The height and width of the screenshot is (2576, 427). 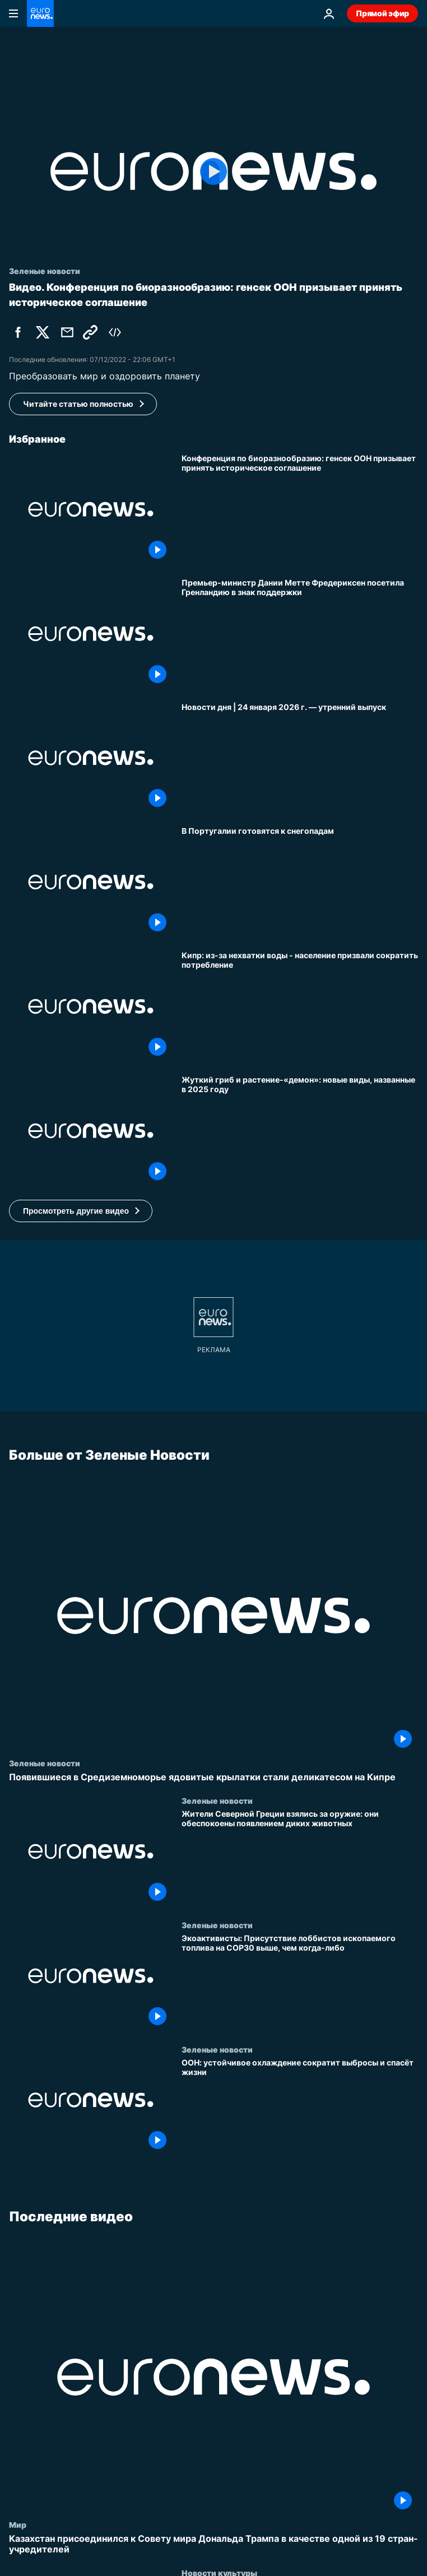 What do you see at coordinates (213, 1777) in the screenshot?
I see `[Появившиеся в Средиземноморье ядовитые крылатки стали деликатесом на Кипре]` at bounding box center [213, 1777].